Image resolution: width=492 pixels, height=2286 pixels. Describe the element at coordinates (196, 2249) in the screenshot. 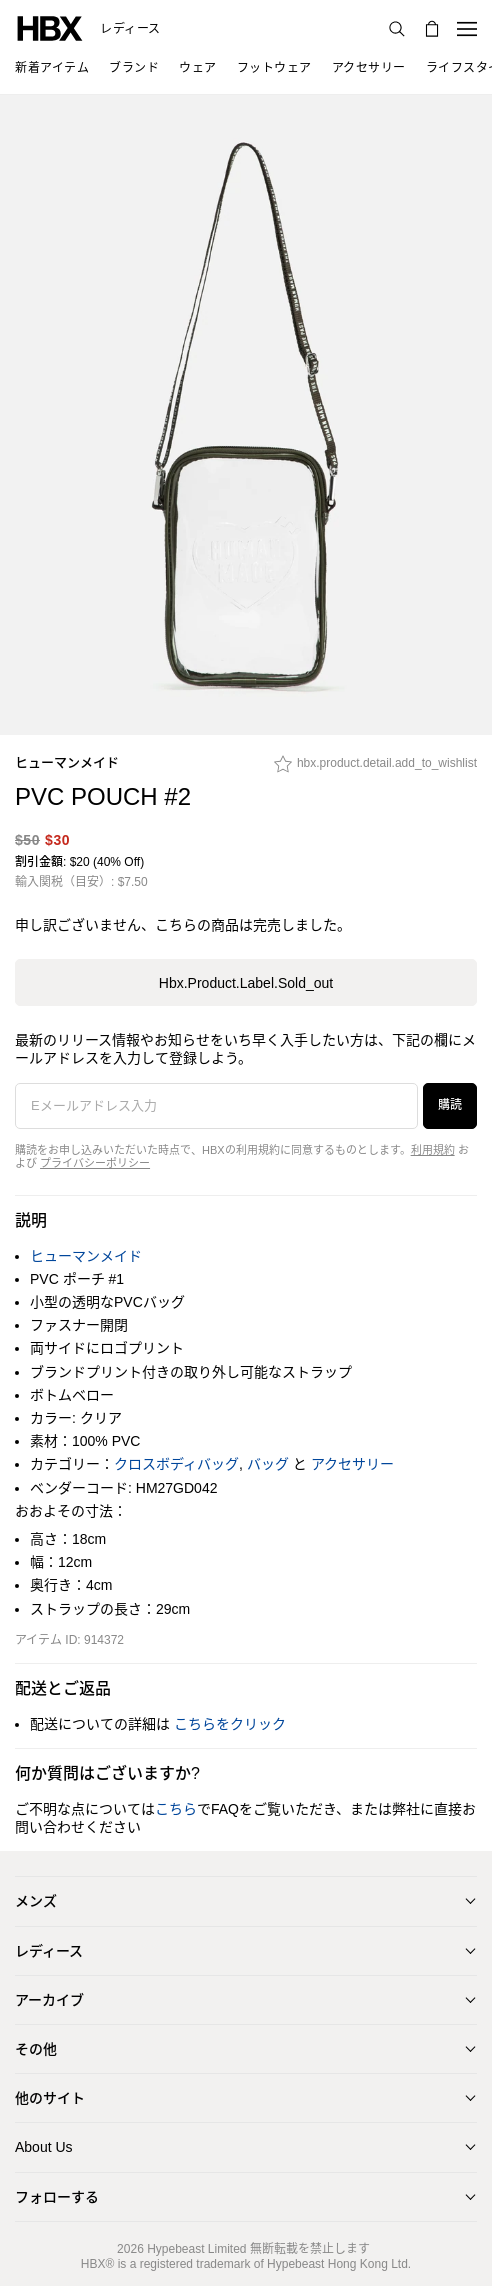

I see `Hypebeast Limited` at that location.